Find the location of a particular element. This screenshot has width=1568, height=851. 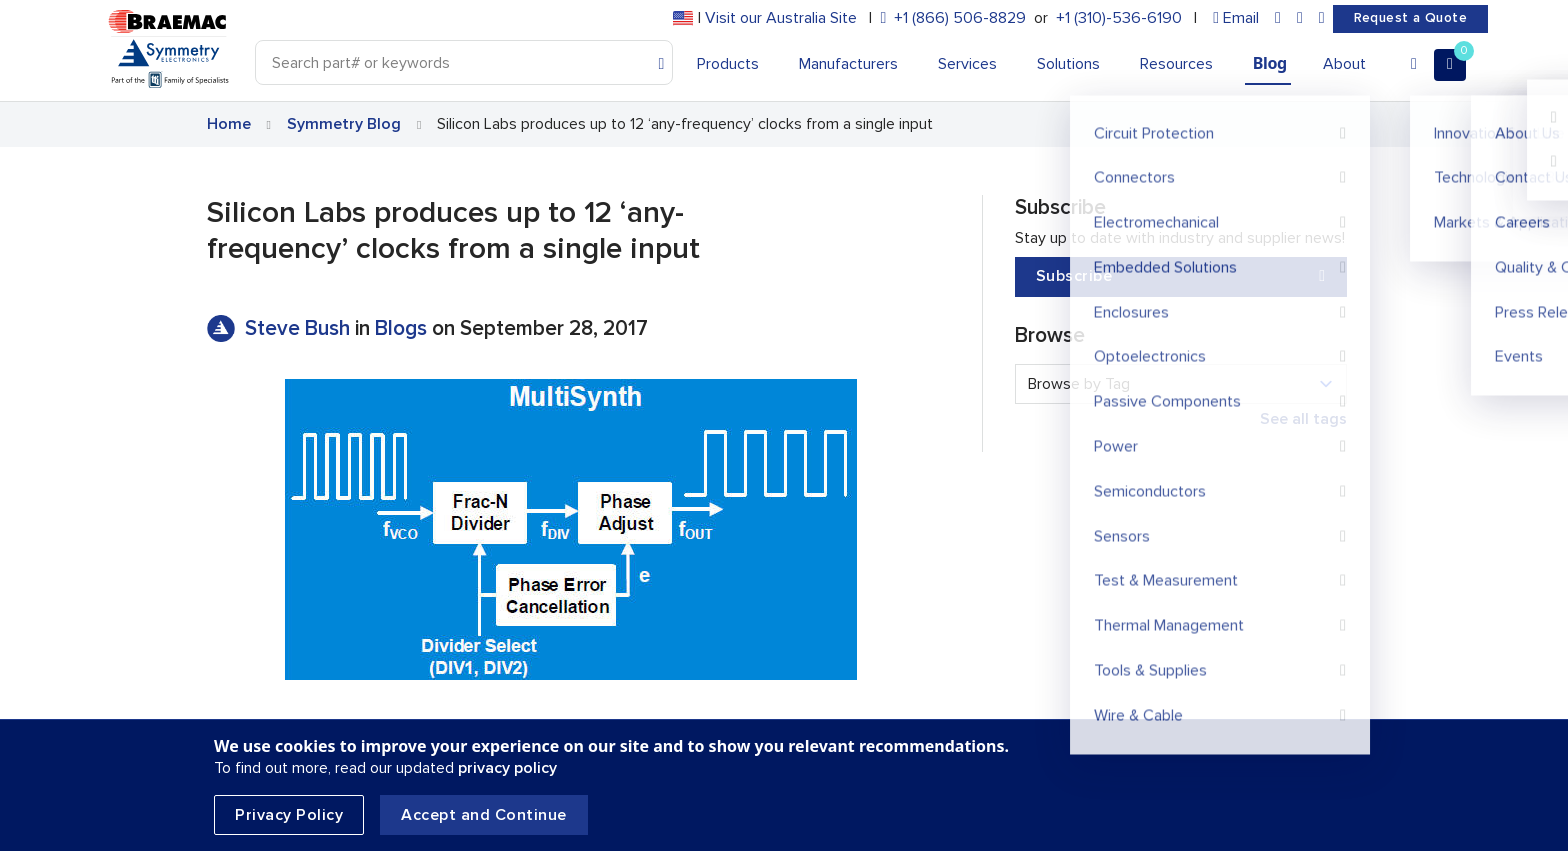

privacy policy is located at coordinates (507, 768).